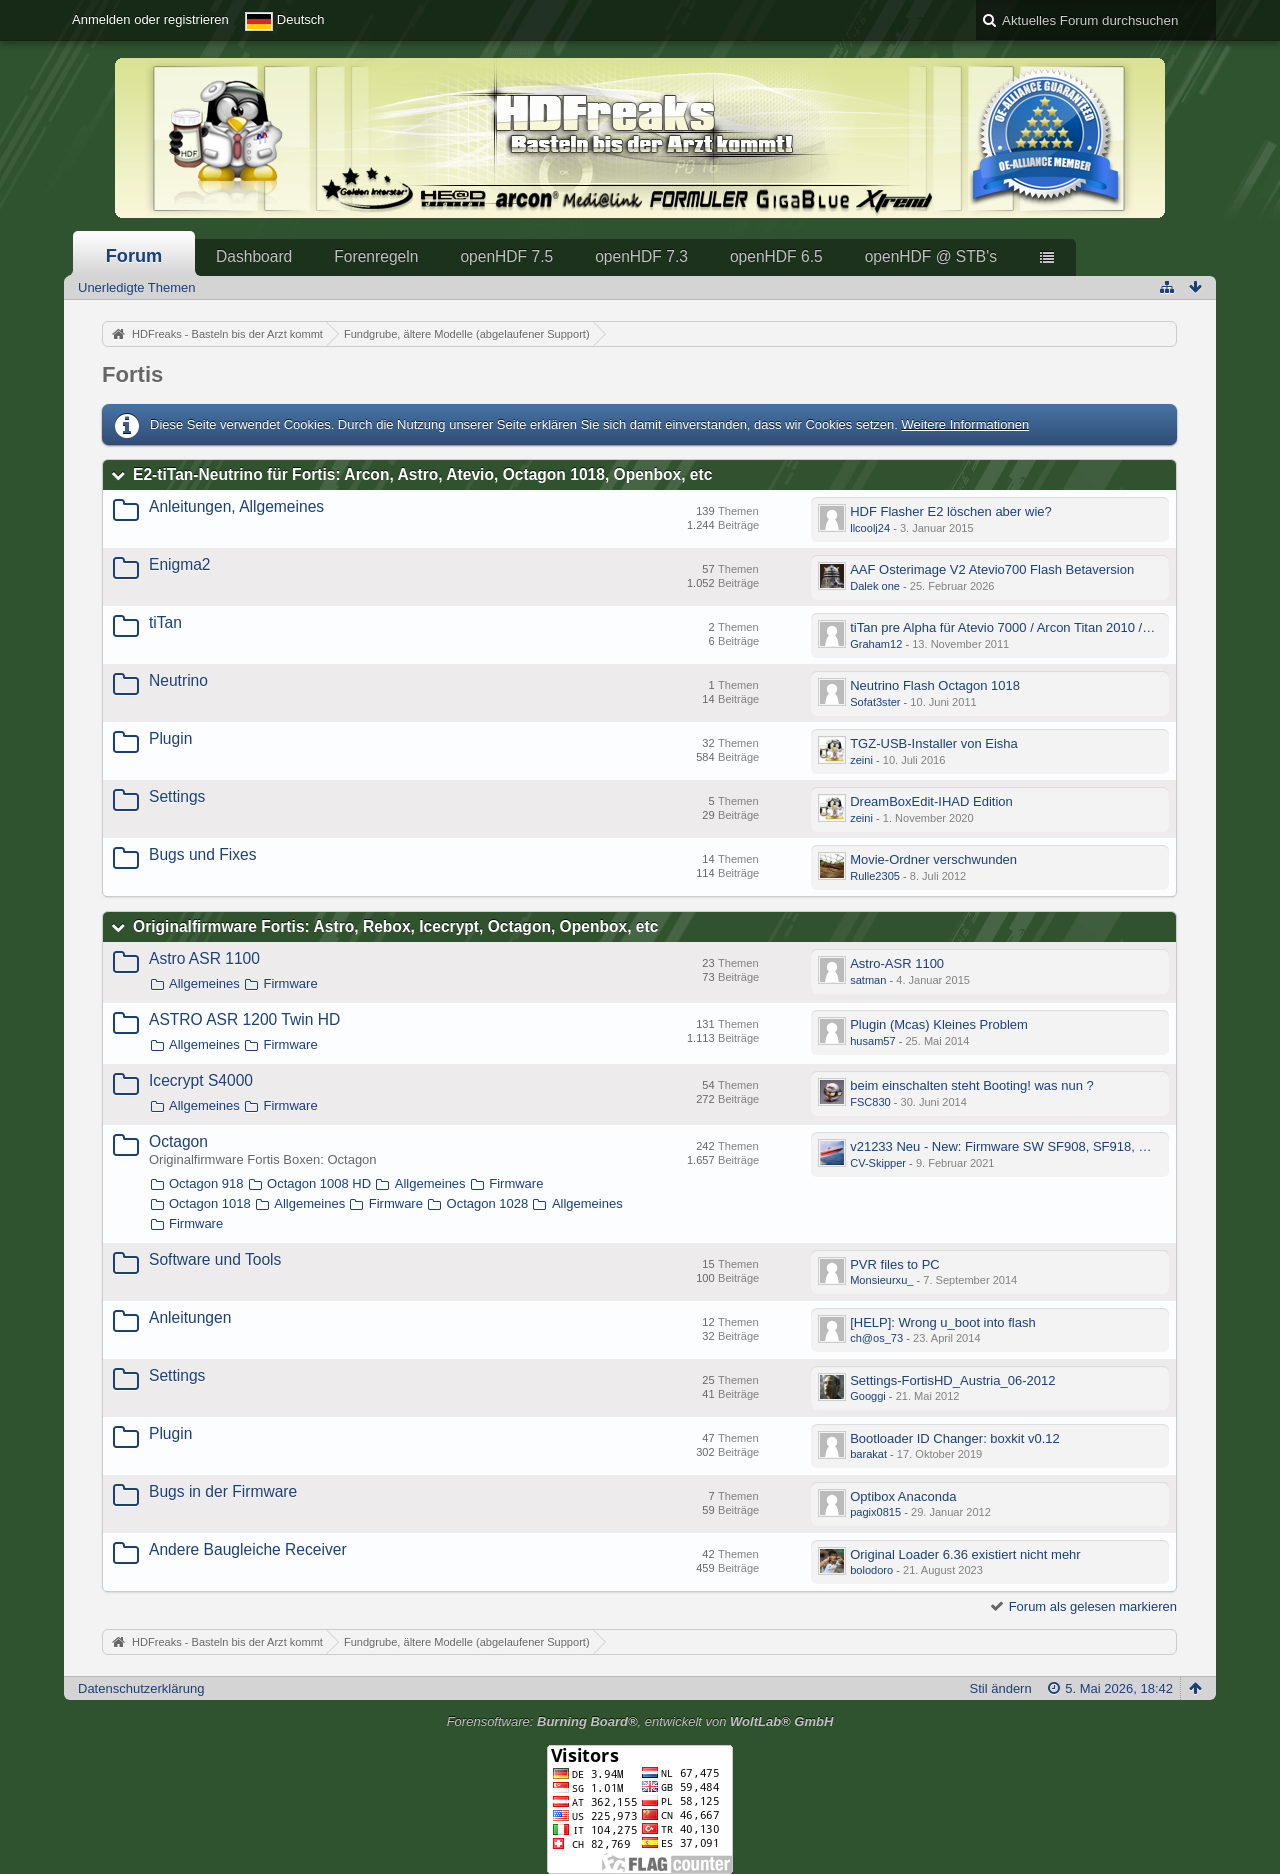 The height and width of the screenshot is (1874, 1280). What do you see at coordinates (992, 569) in the screenshot?
I see `AAF Osterimage V2 Atevio700 Flash Betaversion` at bounding box center [992, 569].